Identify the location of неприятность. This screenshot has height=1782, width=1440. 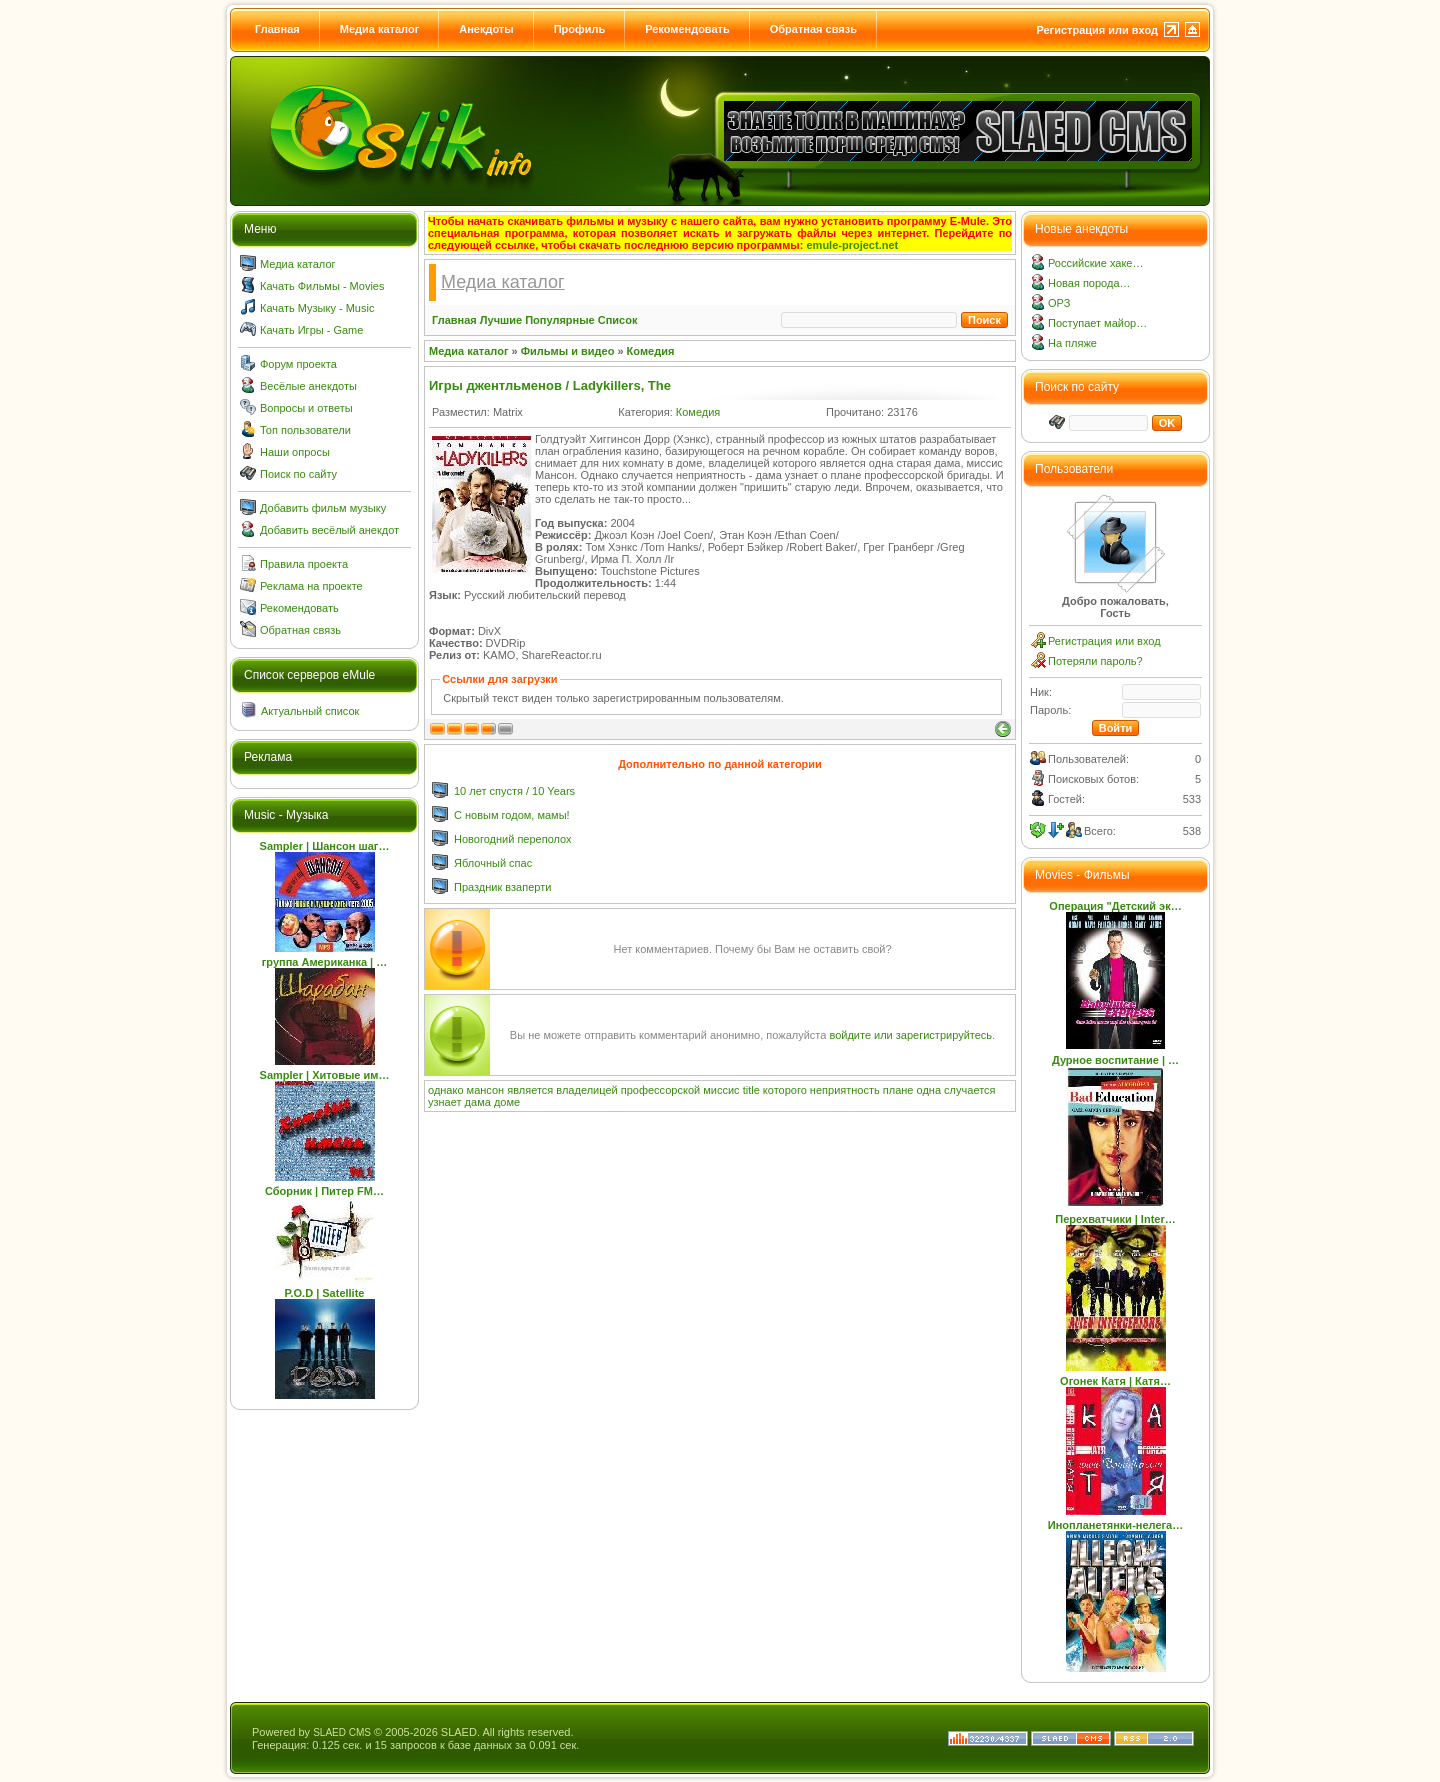
(845, 1090).